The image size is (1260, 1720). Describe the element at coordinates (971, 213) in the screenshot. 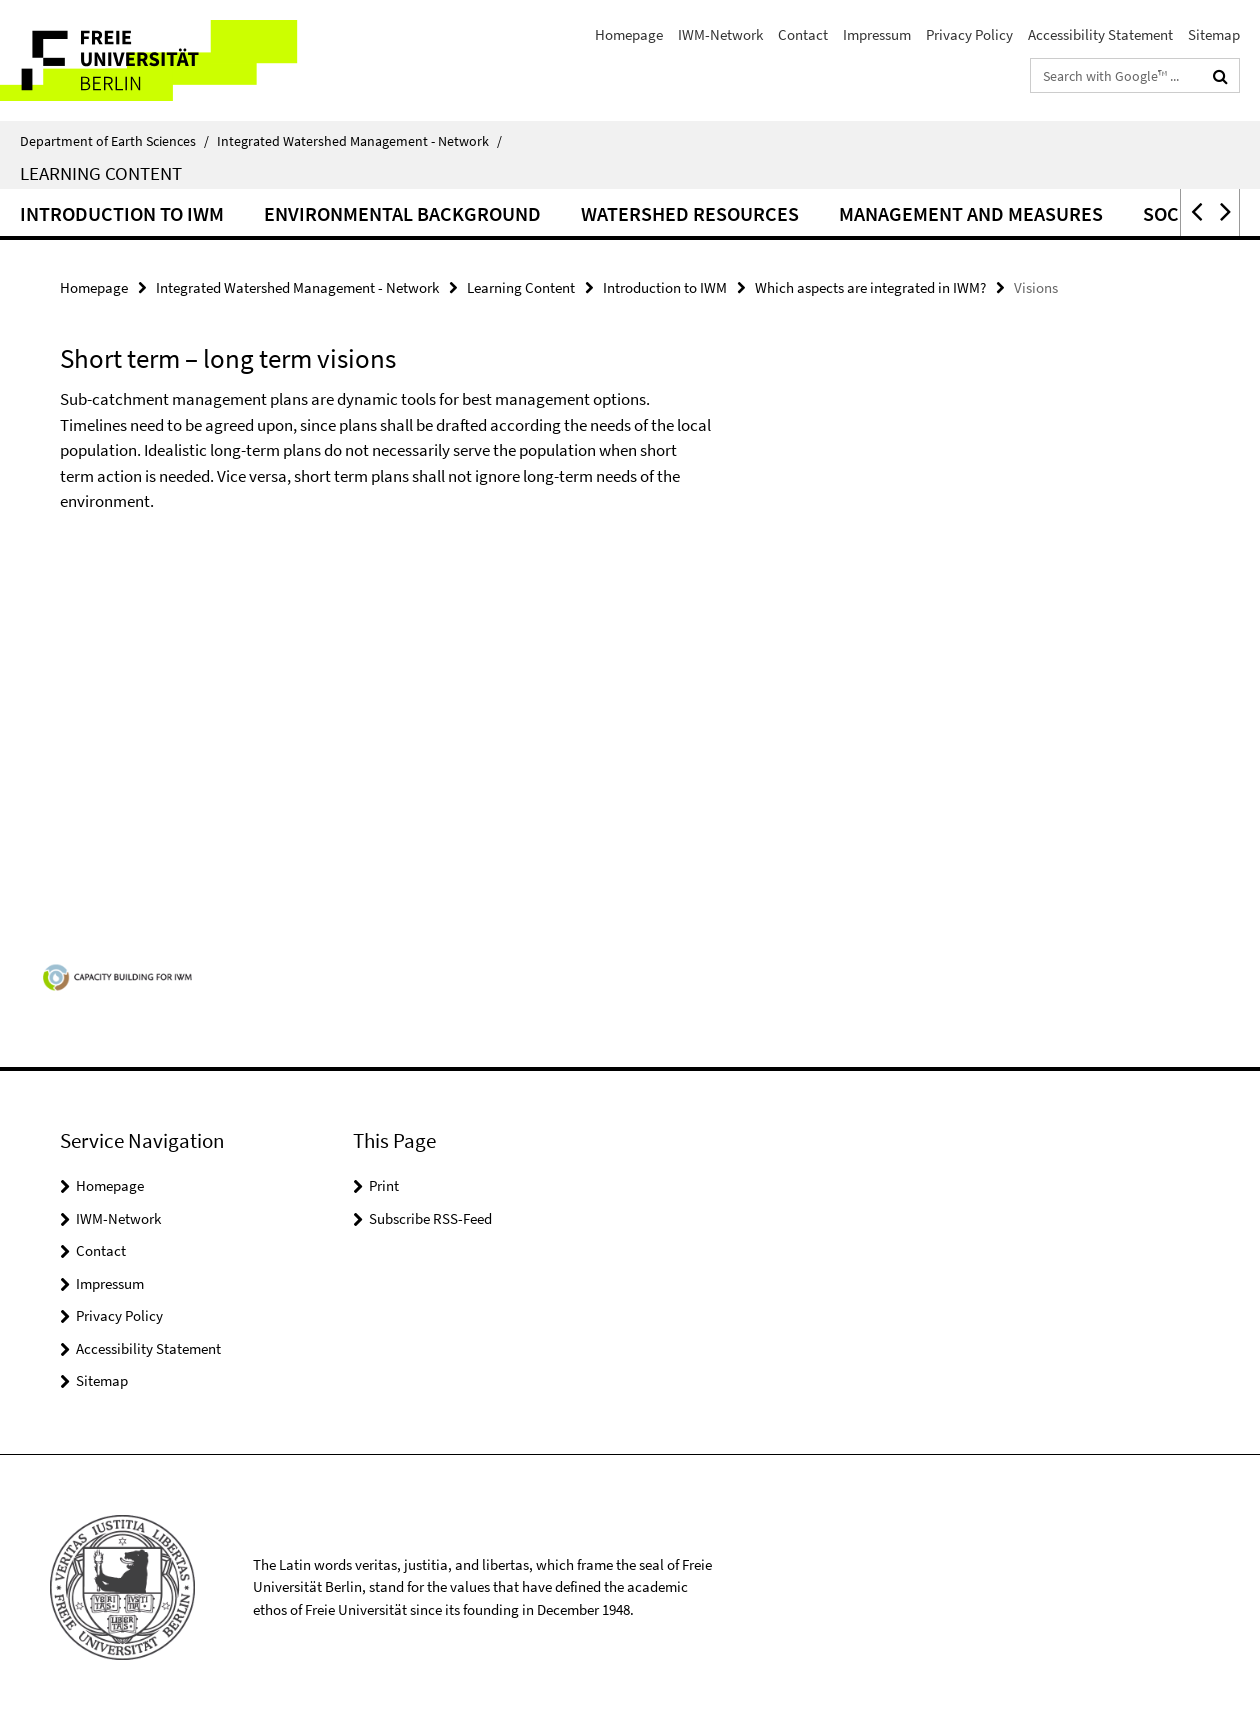

I see `Management and measures` at that location.